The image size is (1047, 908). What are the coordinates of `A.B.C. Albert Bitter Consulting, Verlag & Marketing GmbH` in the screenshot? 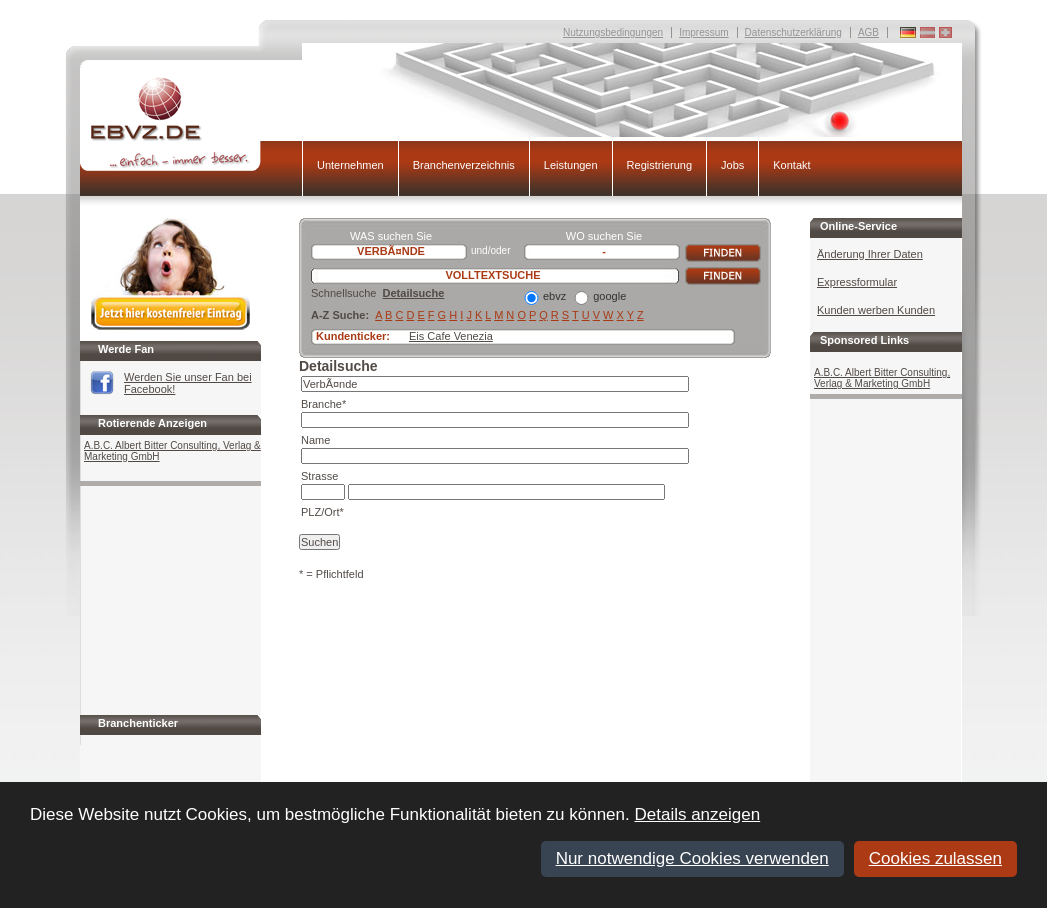 It's located at (172, 451).